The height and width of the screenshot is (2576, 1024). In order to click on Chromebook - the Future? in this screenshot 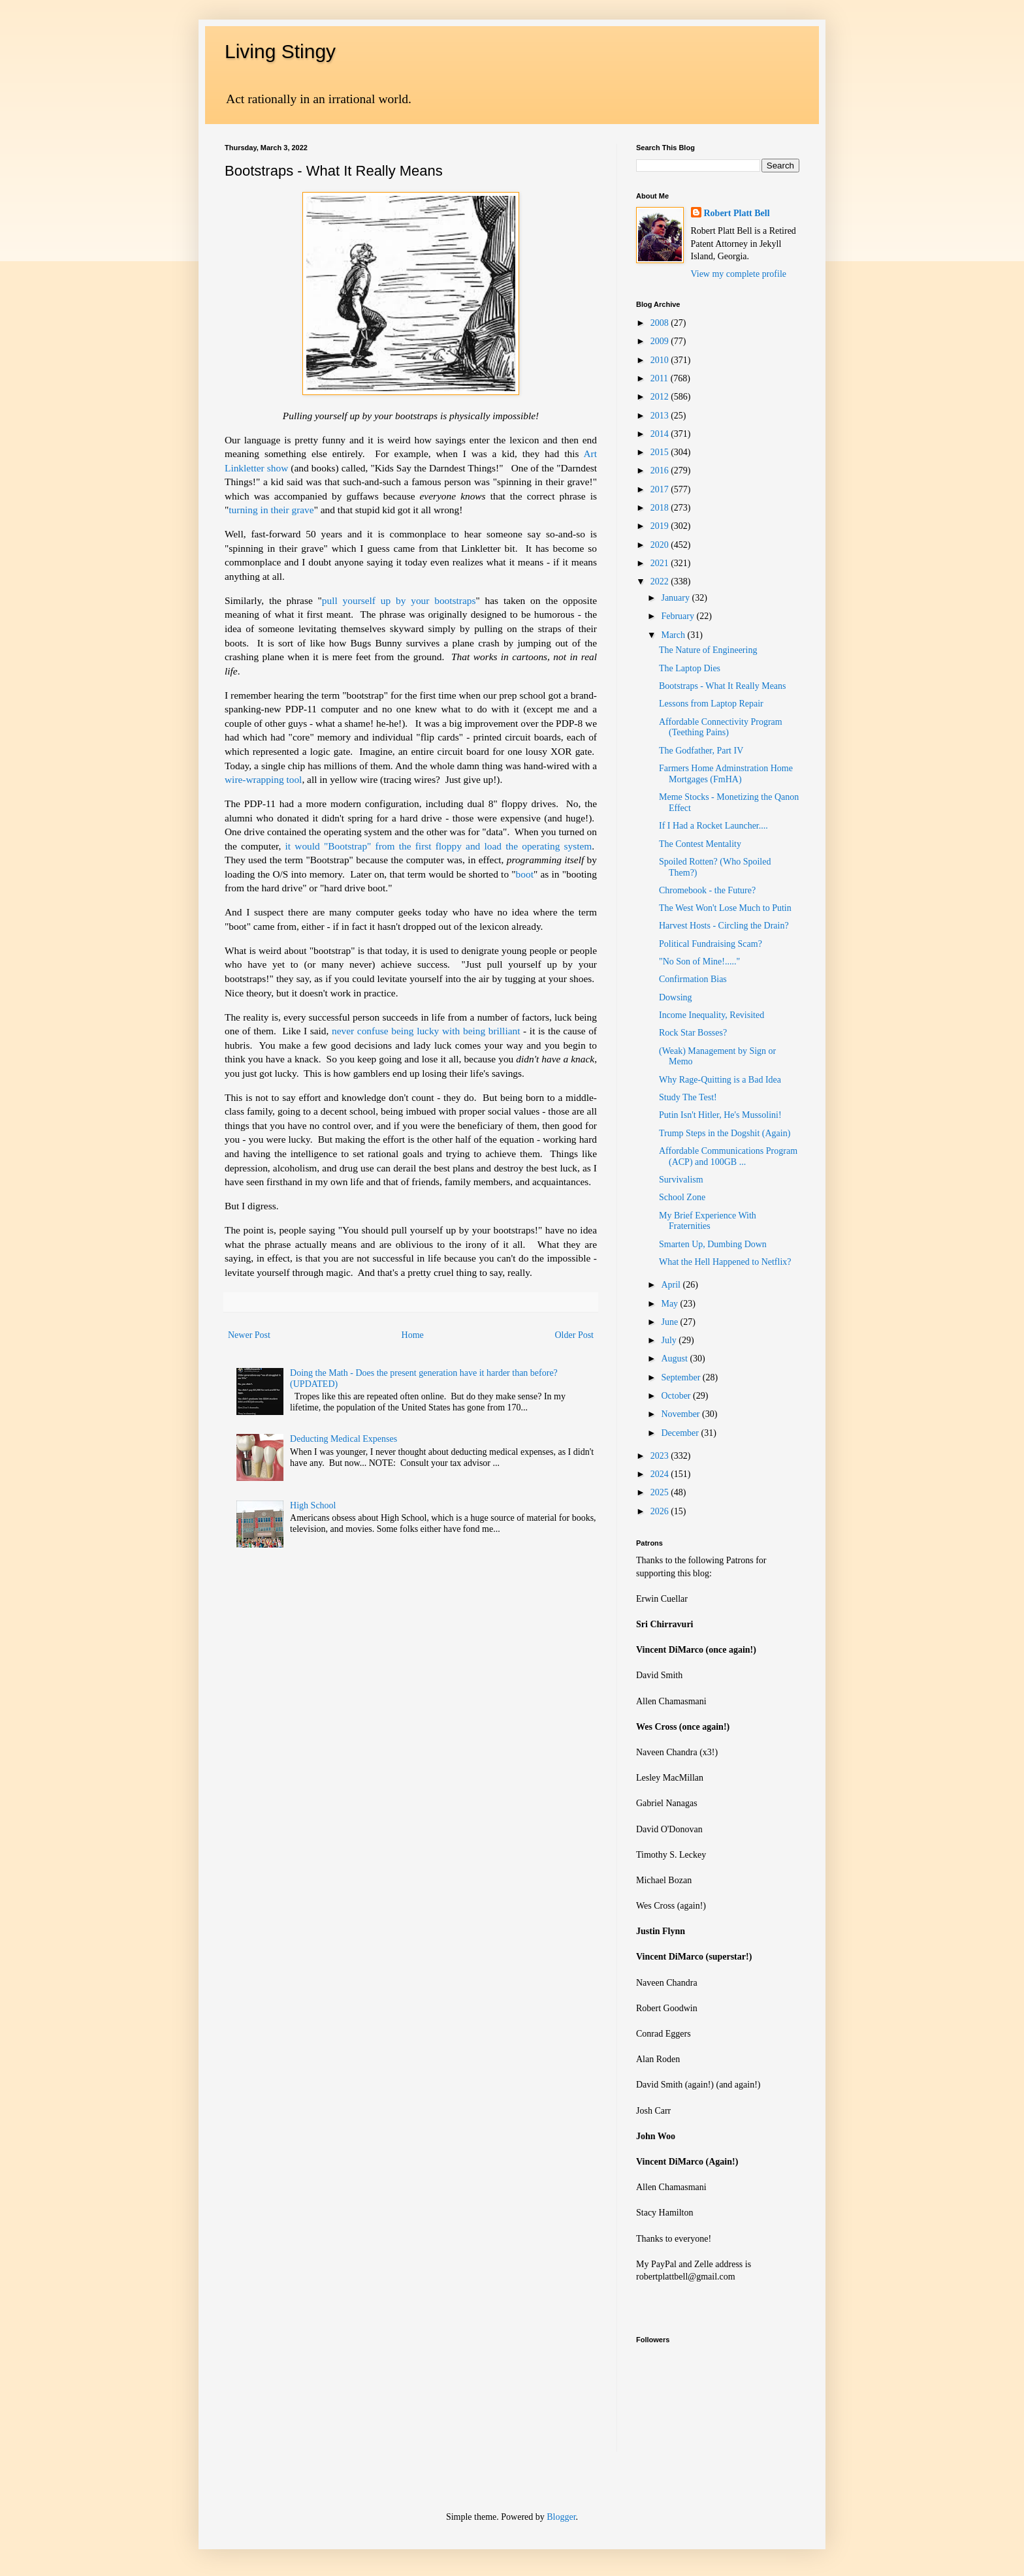, I will do `click(707, 890)`.